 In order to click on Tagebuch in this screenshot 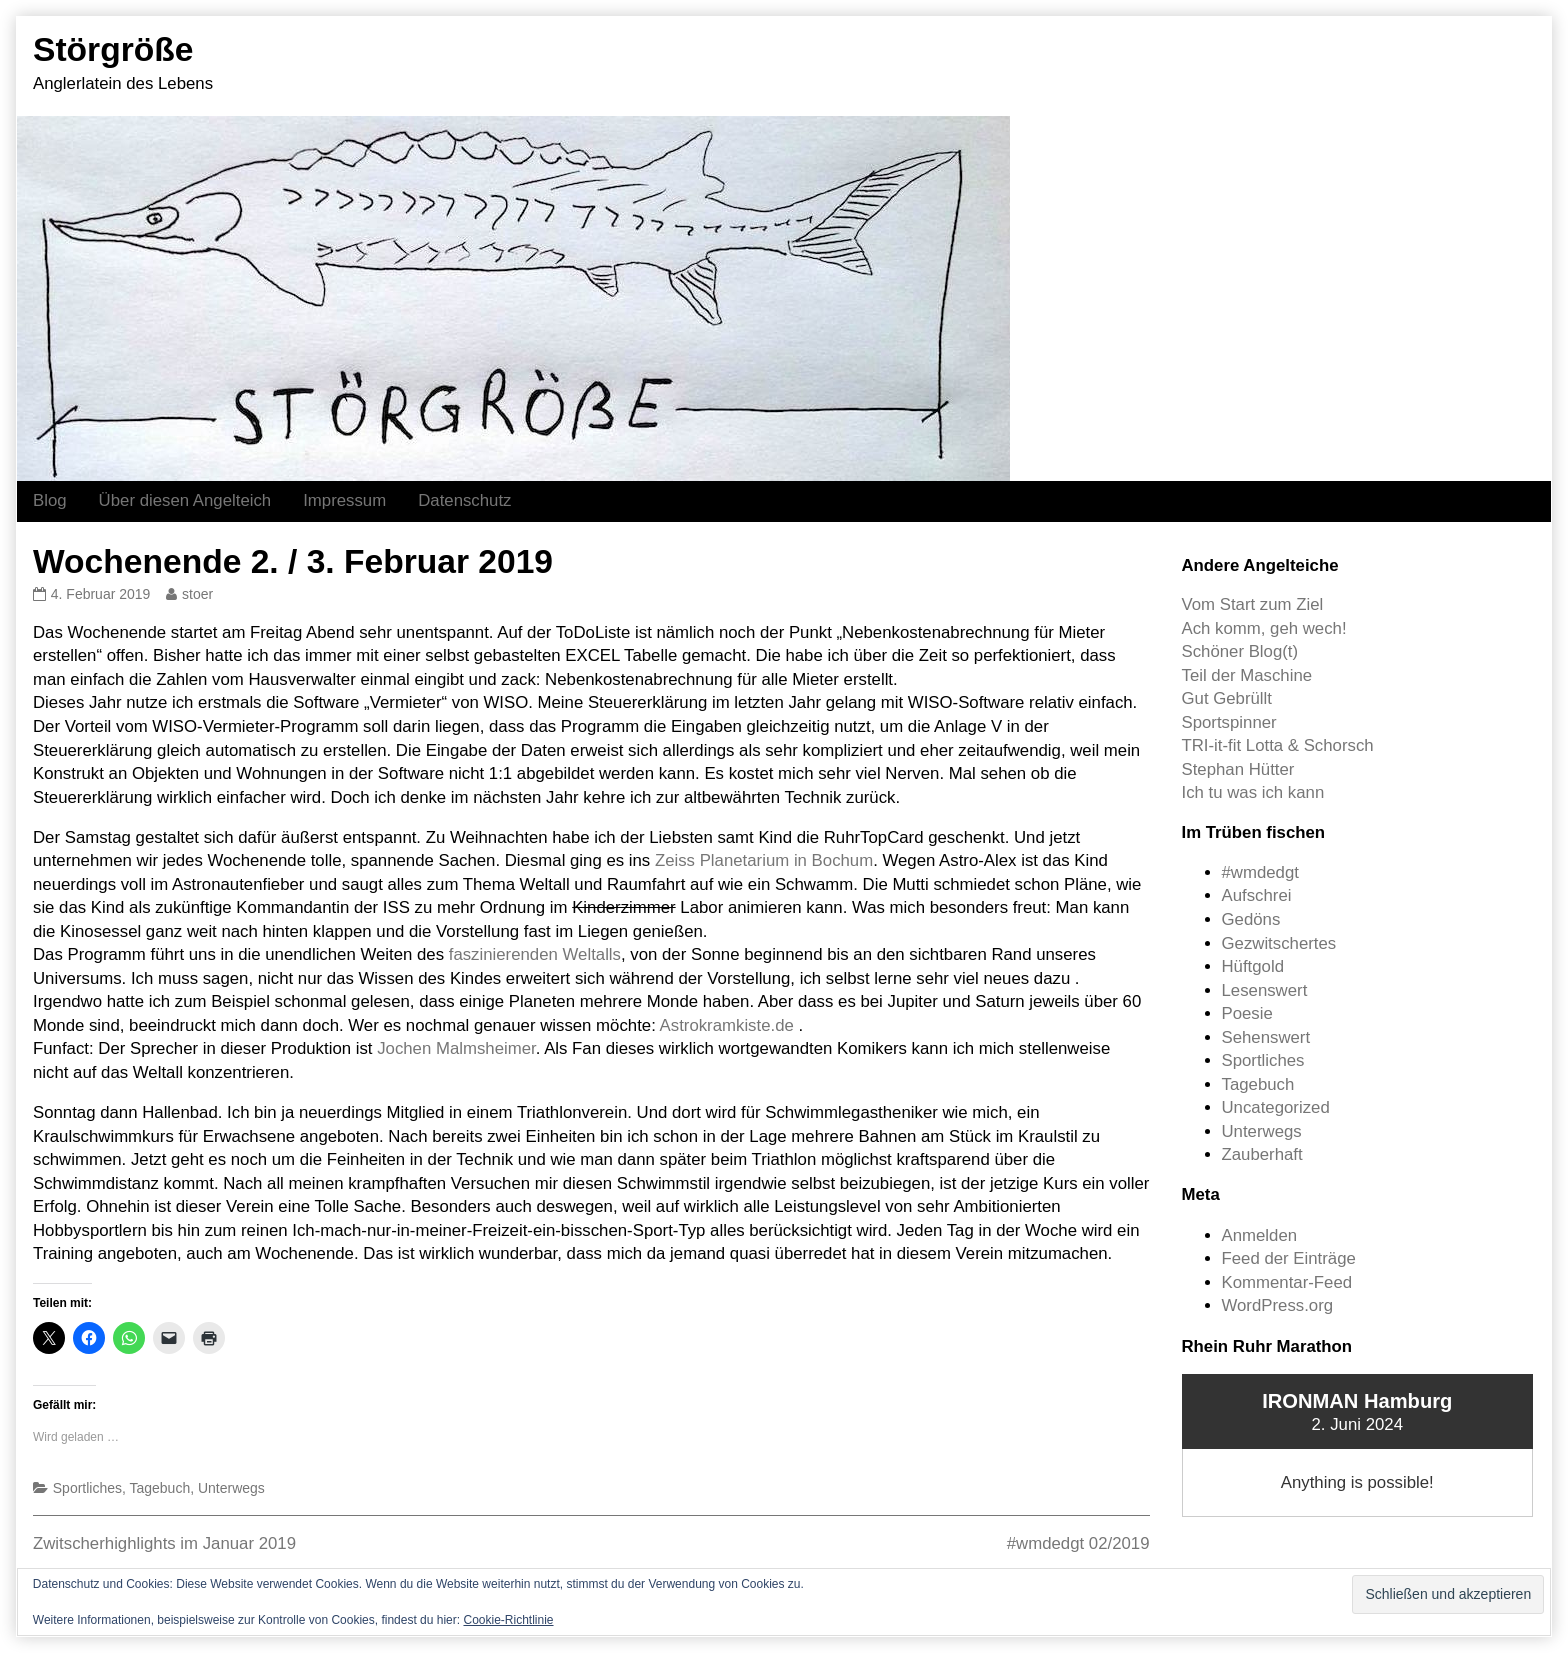, I will do `click(160, 1488)`.